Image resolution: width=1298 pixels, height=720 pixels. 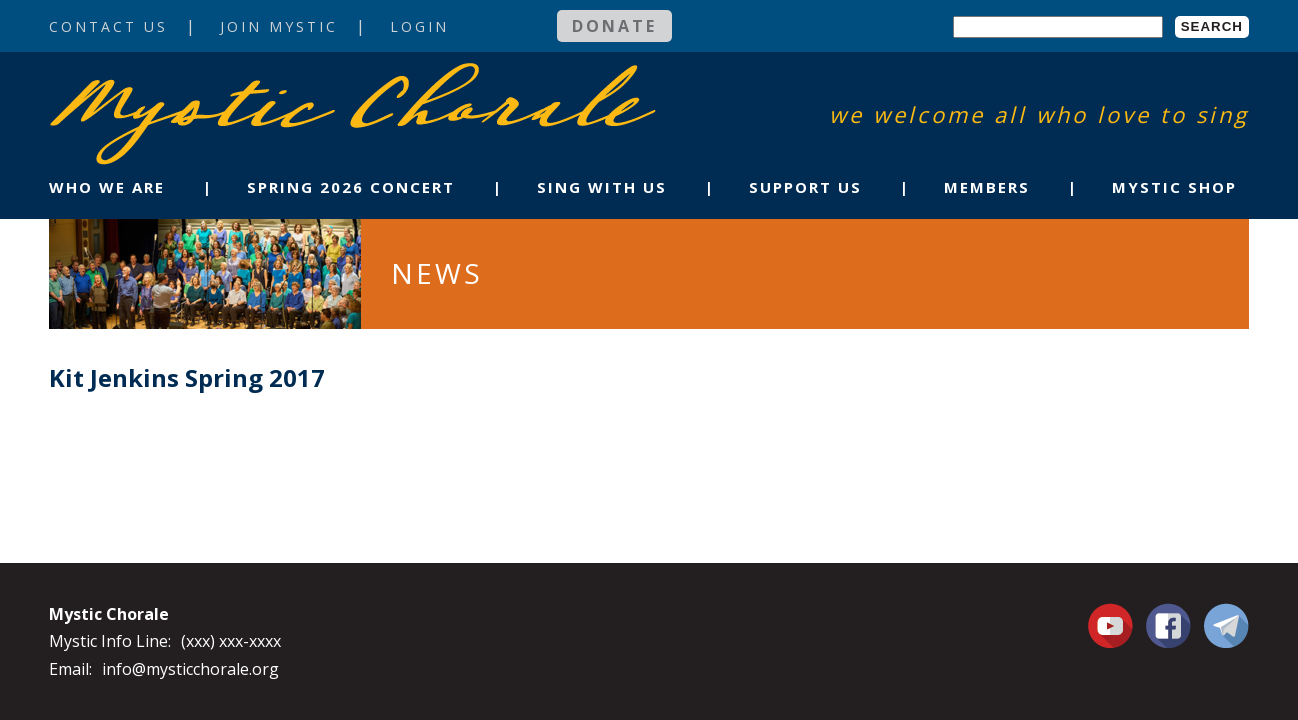 What do you see at coordinates (164, 83) in the screenshot?
I see `Mystic Chorale` at bounding box center [164, 83].